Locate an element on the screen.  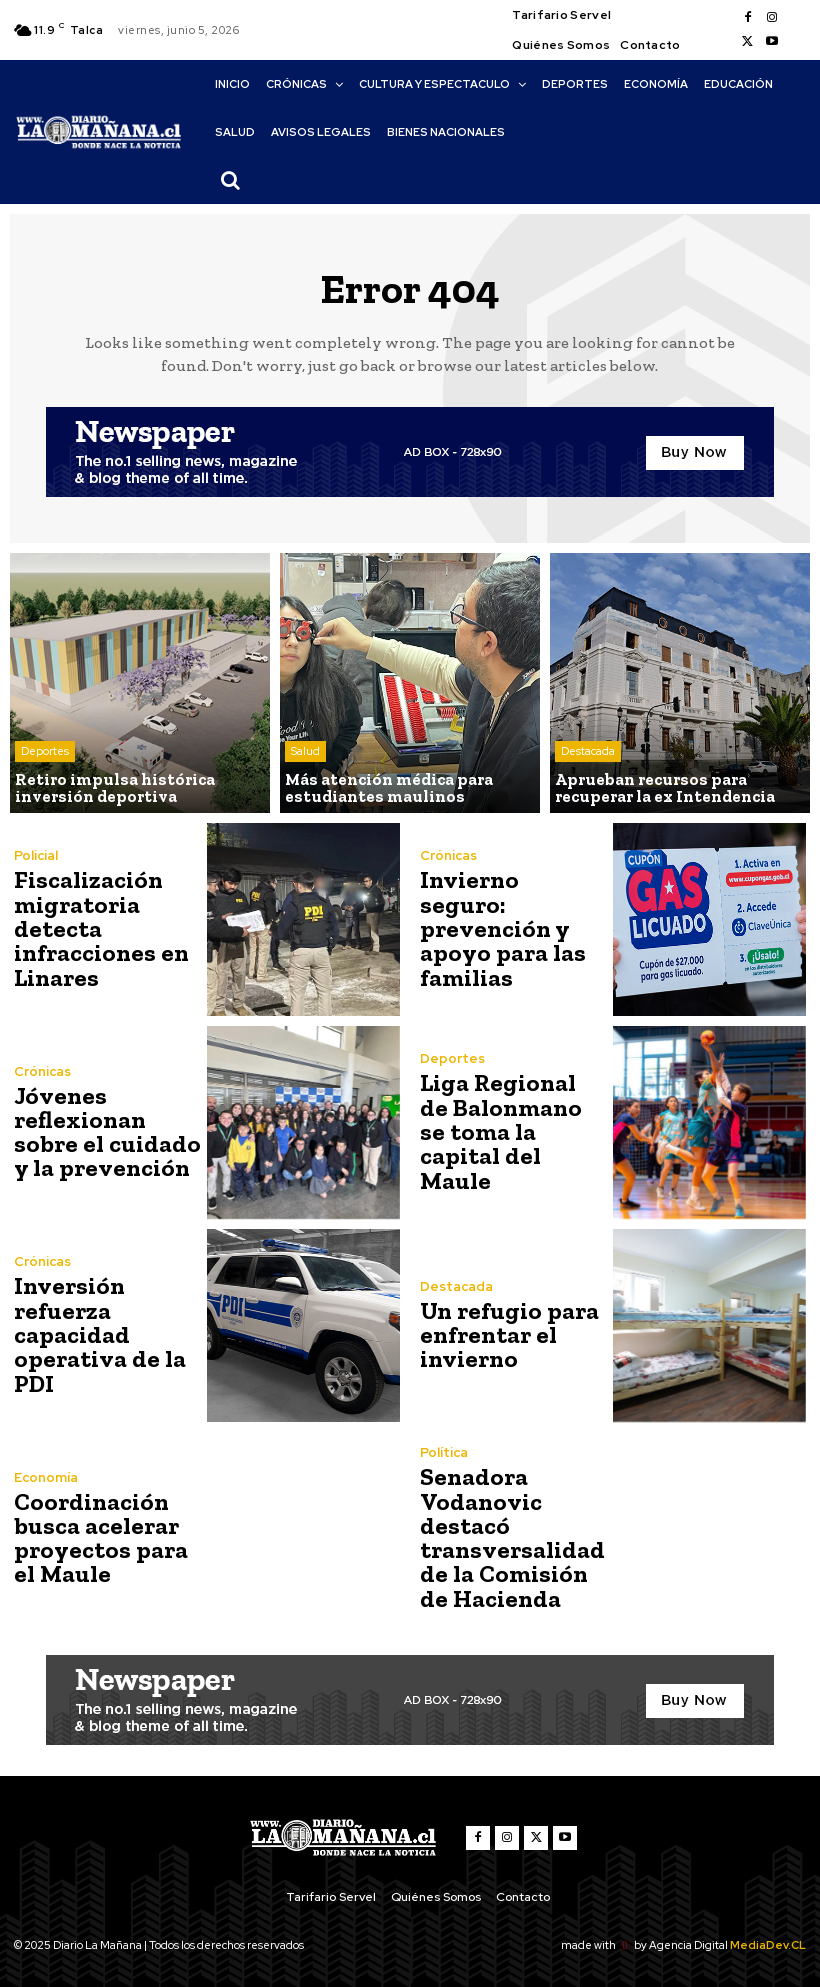
Coordinación busca acelerar proyectos para el Maule is located at coordinates (97, 1537).